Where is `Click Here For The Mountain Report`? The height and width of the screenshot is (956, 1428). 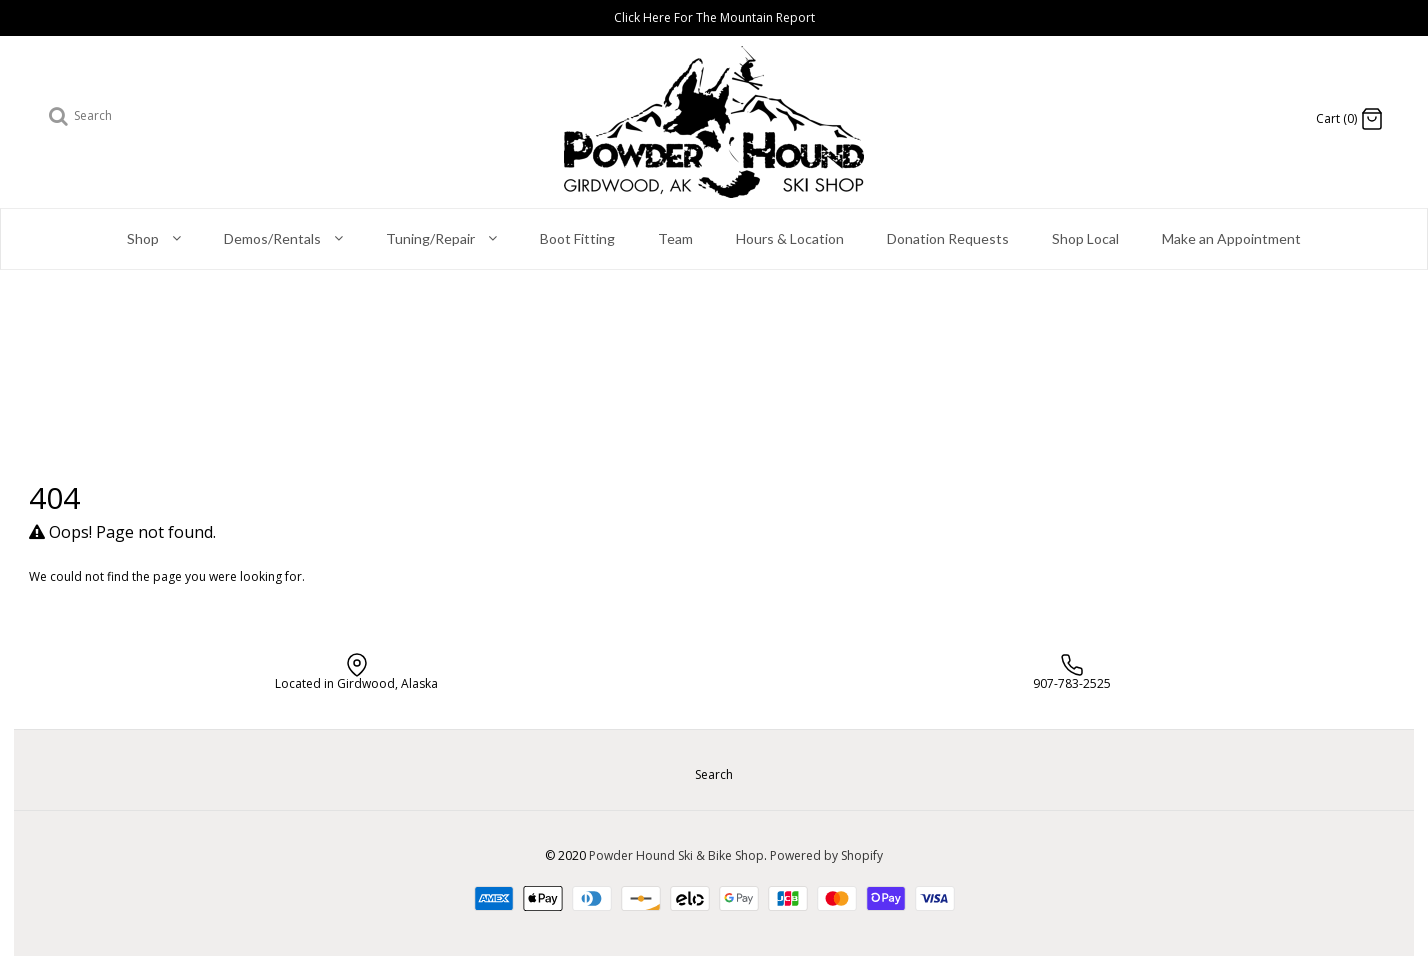 Click Here For The Mountain Report is located at coordinates (714, 17).